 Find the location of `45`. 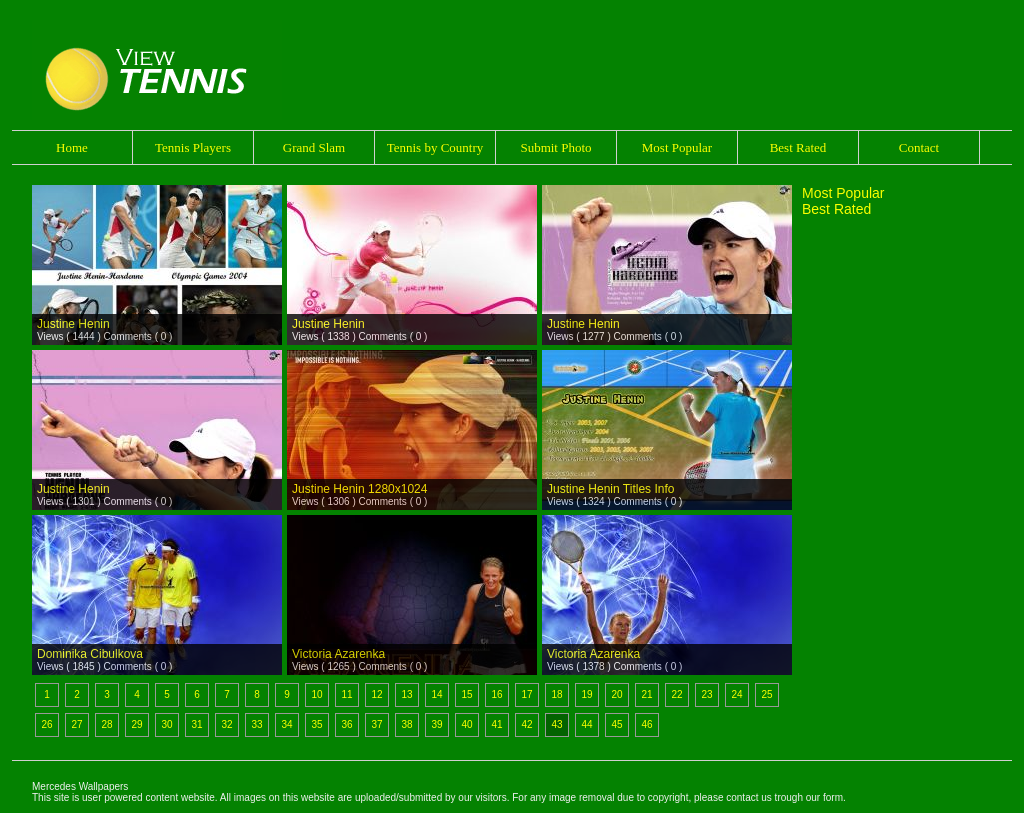

45 is located at coordinates (616, 724).